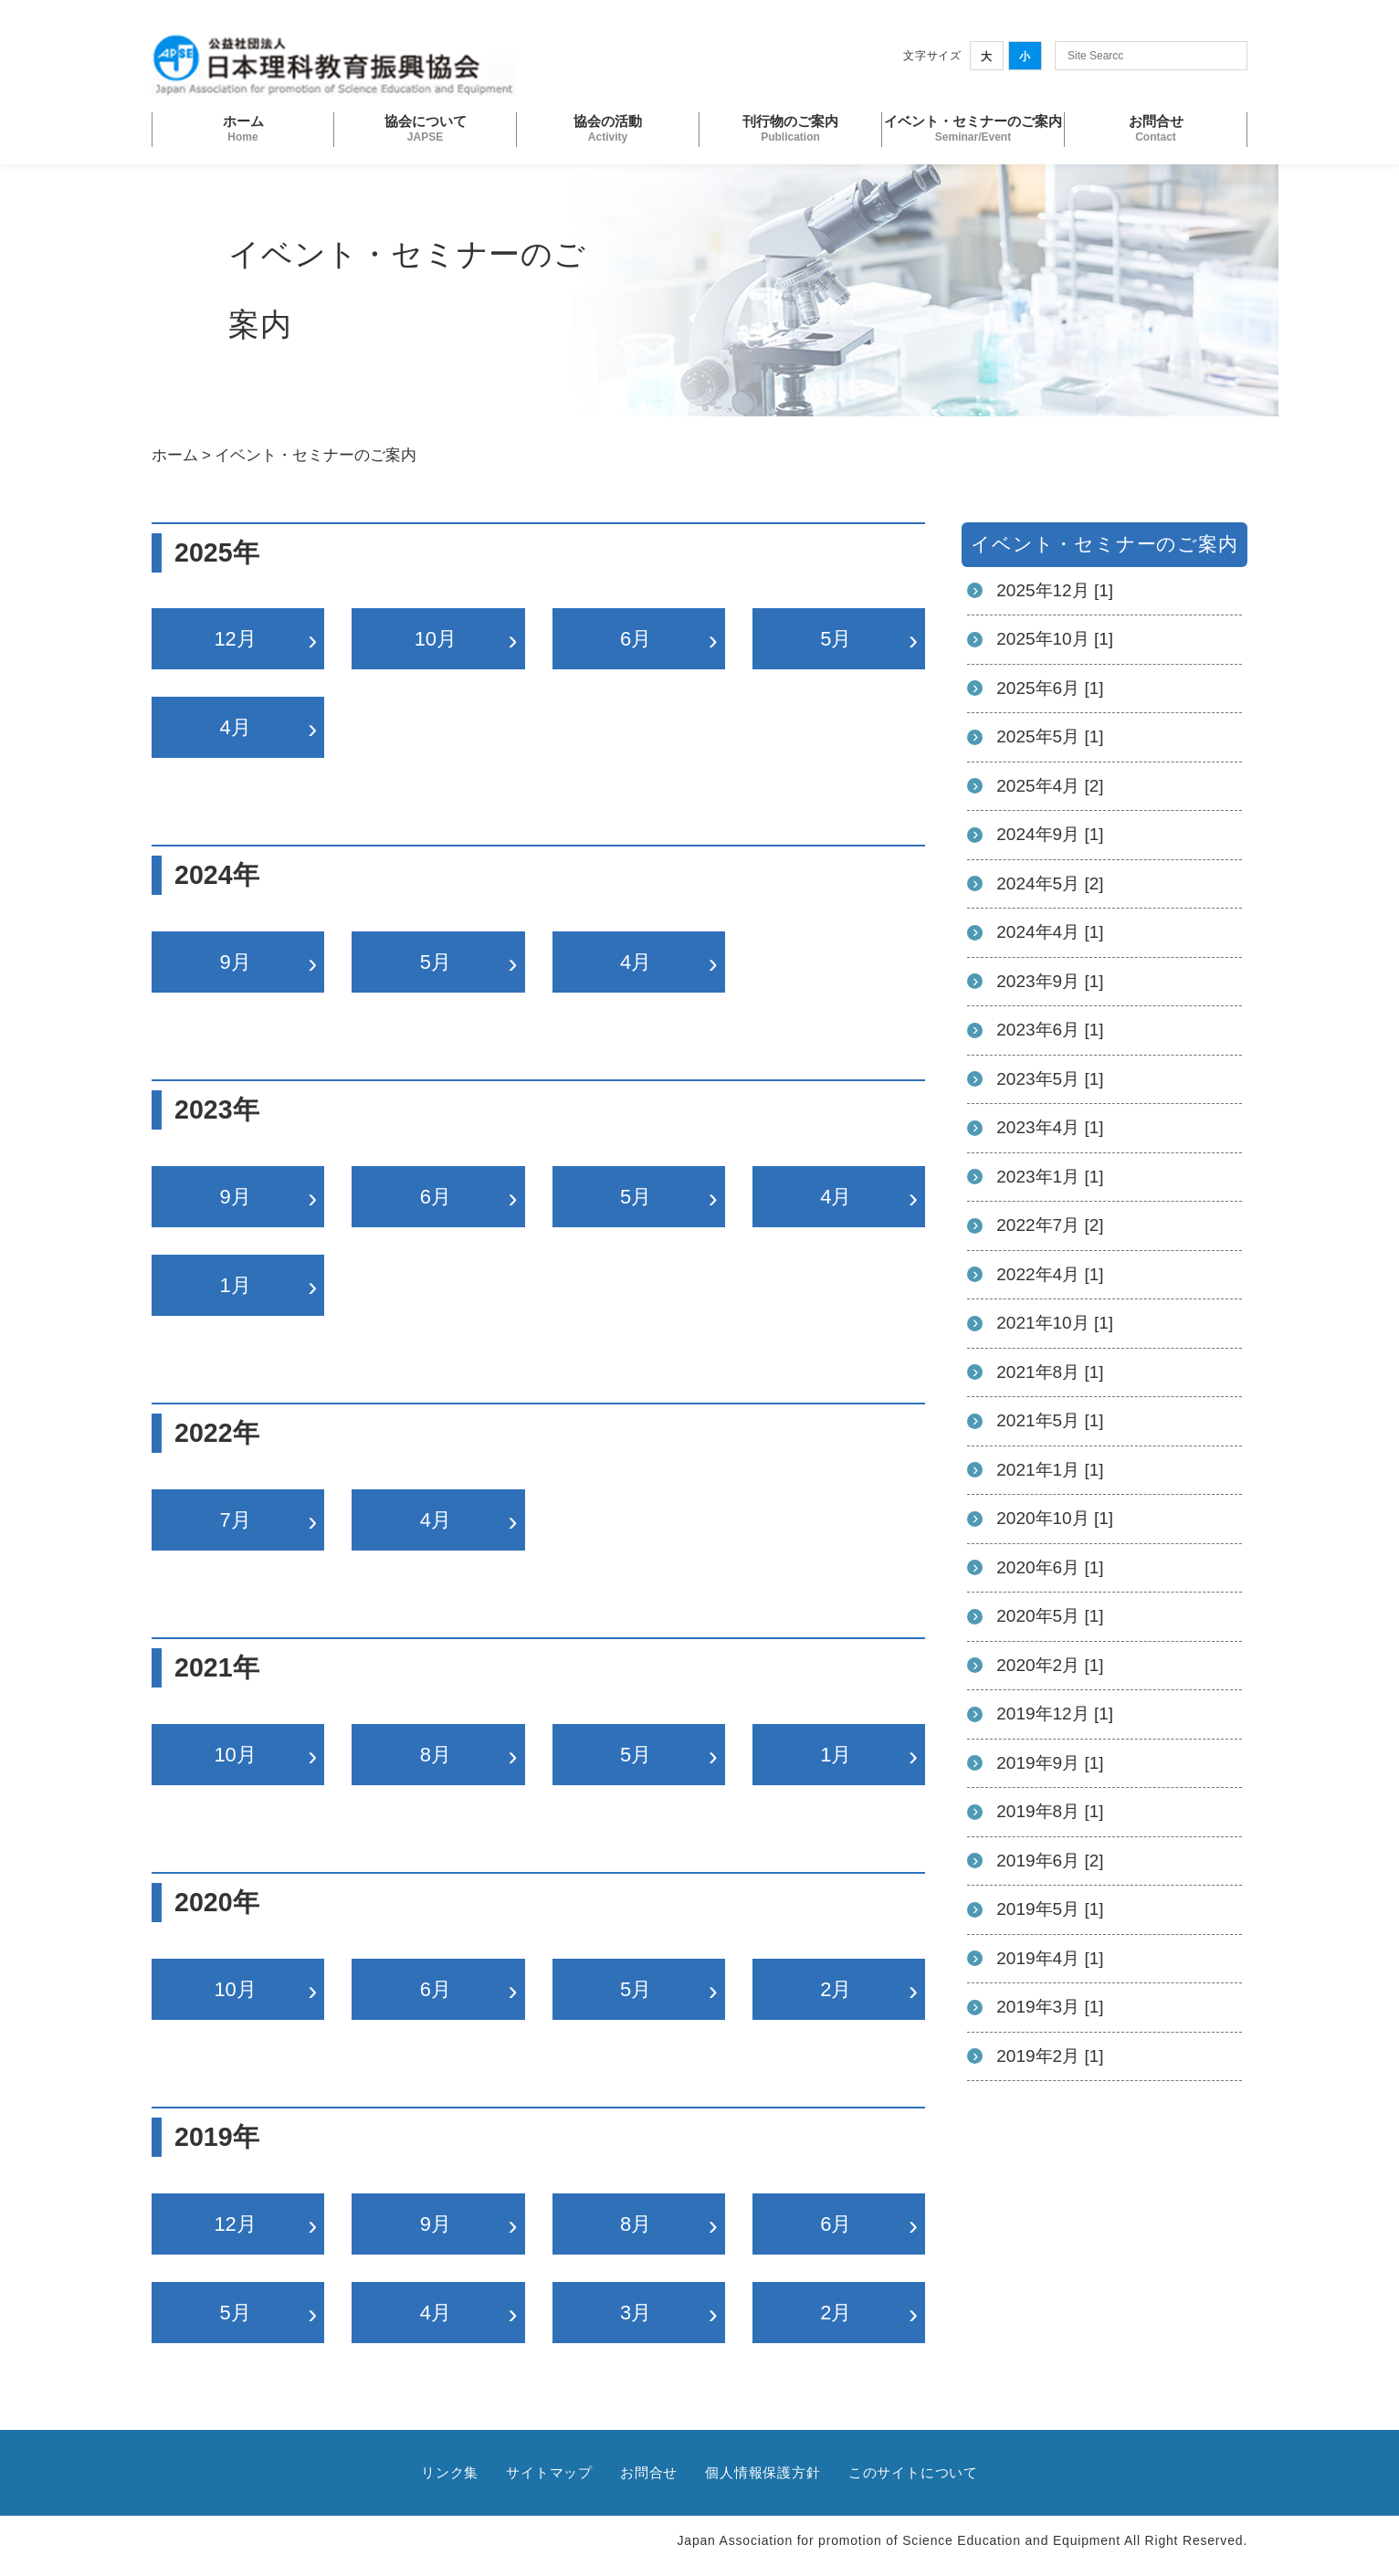 Image resolution: width=1399 pixels, height=2576 pixels. I want to click on 2月, so click(835, 1989).